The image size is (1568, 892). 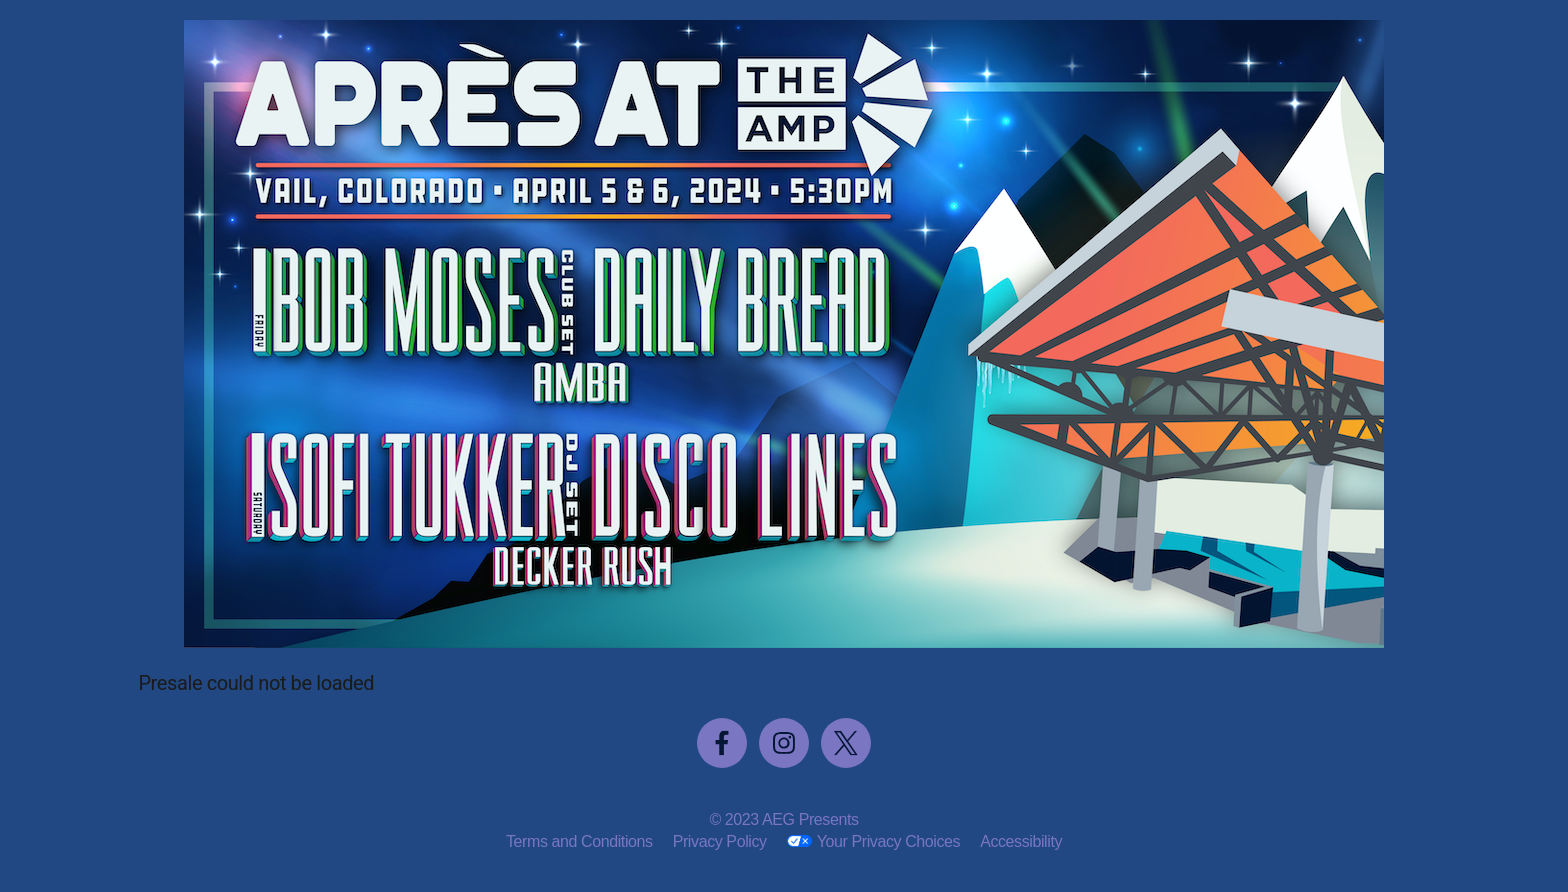 I want to click on Terms and Conditions, so click(x=579, y=841).